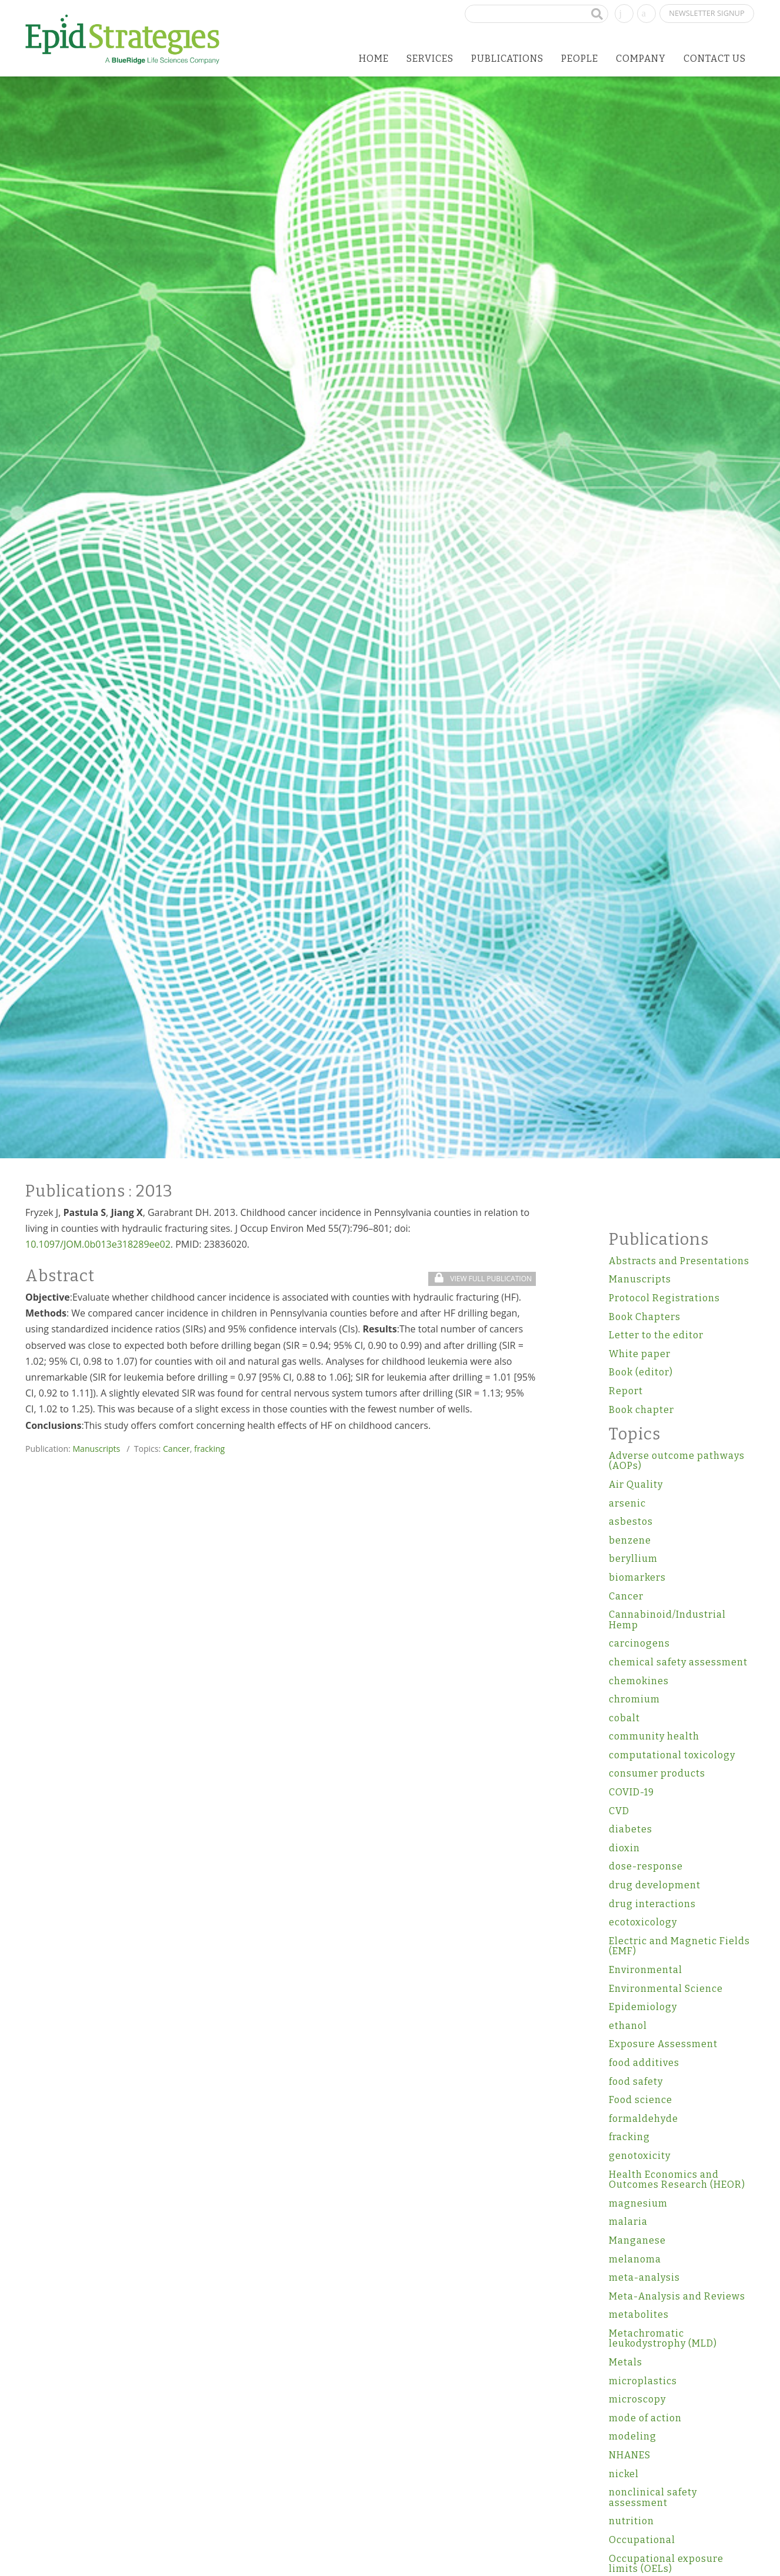  What do you see at coordinates (626, 1391) in the screenshot?
I see `Report` at bounding box center [626, 1391].